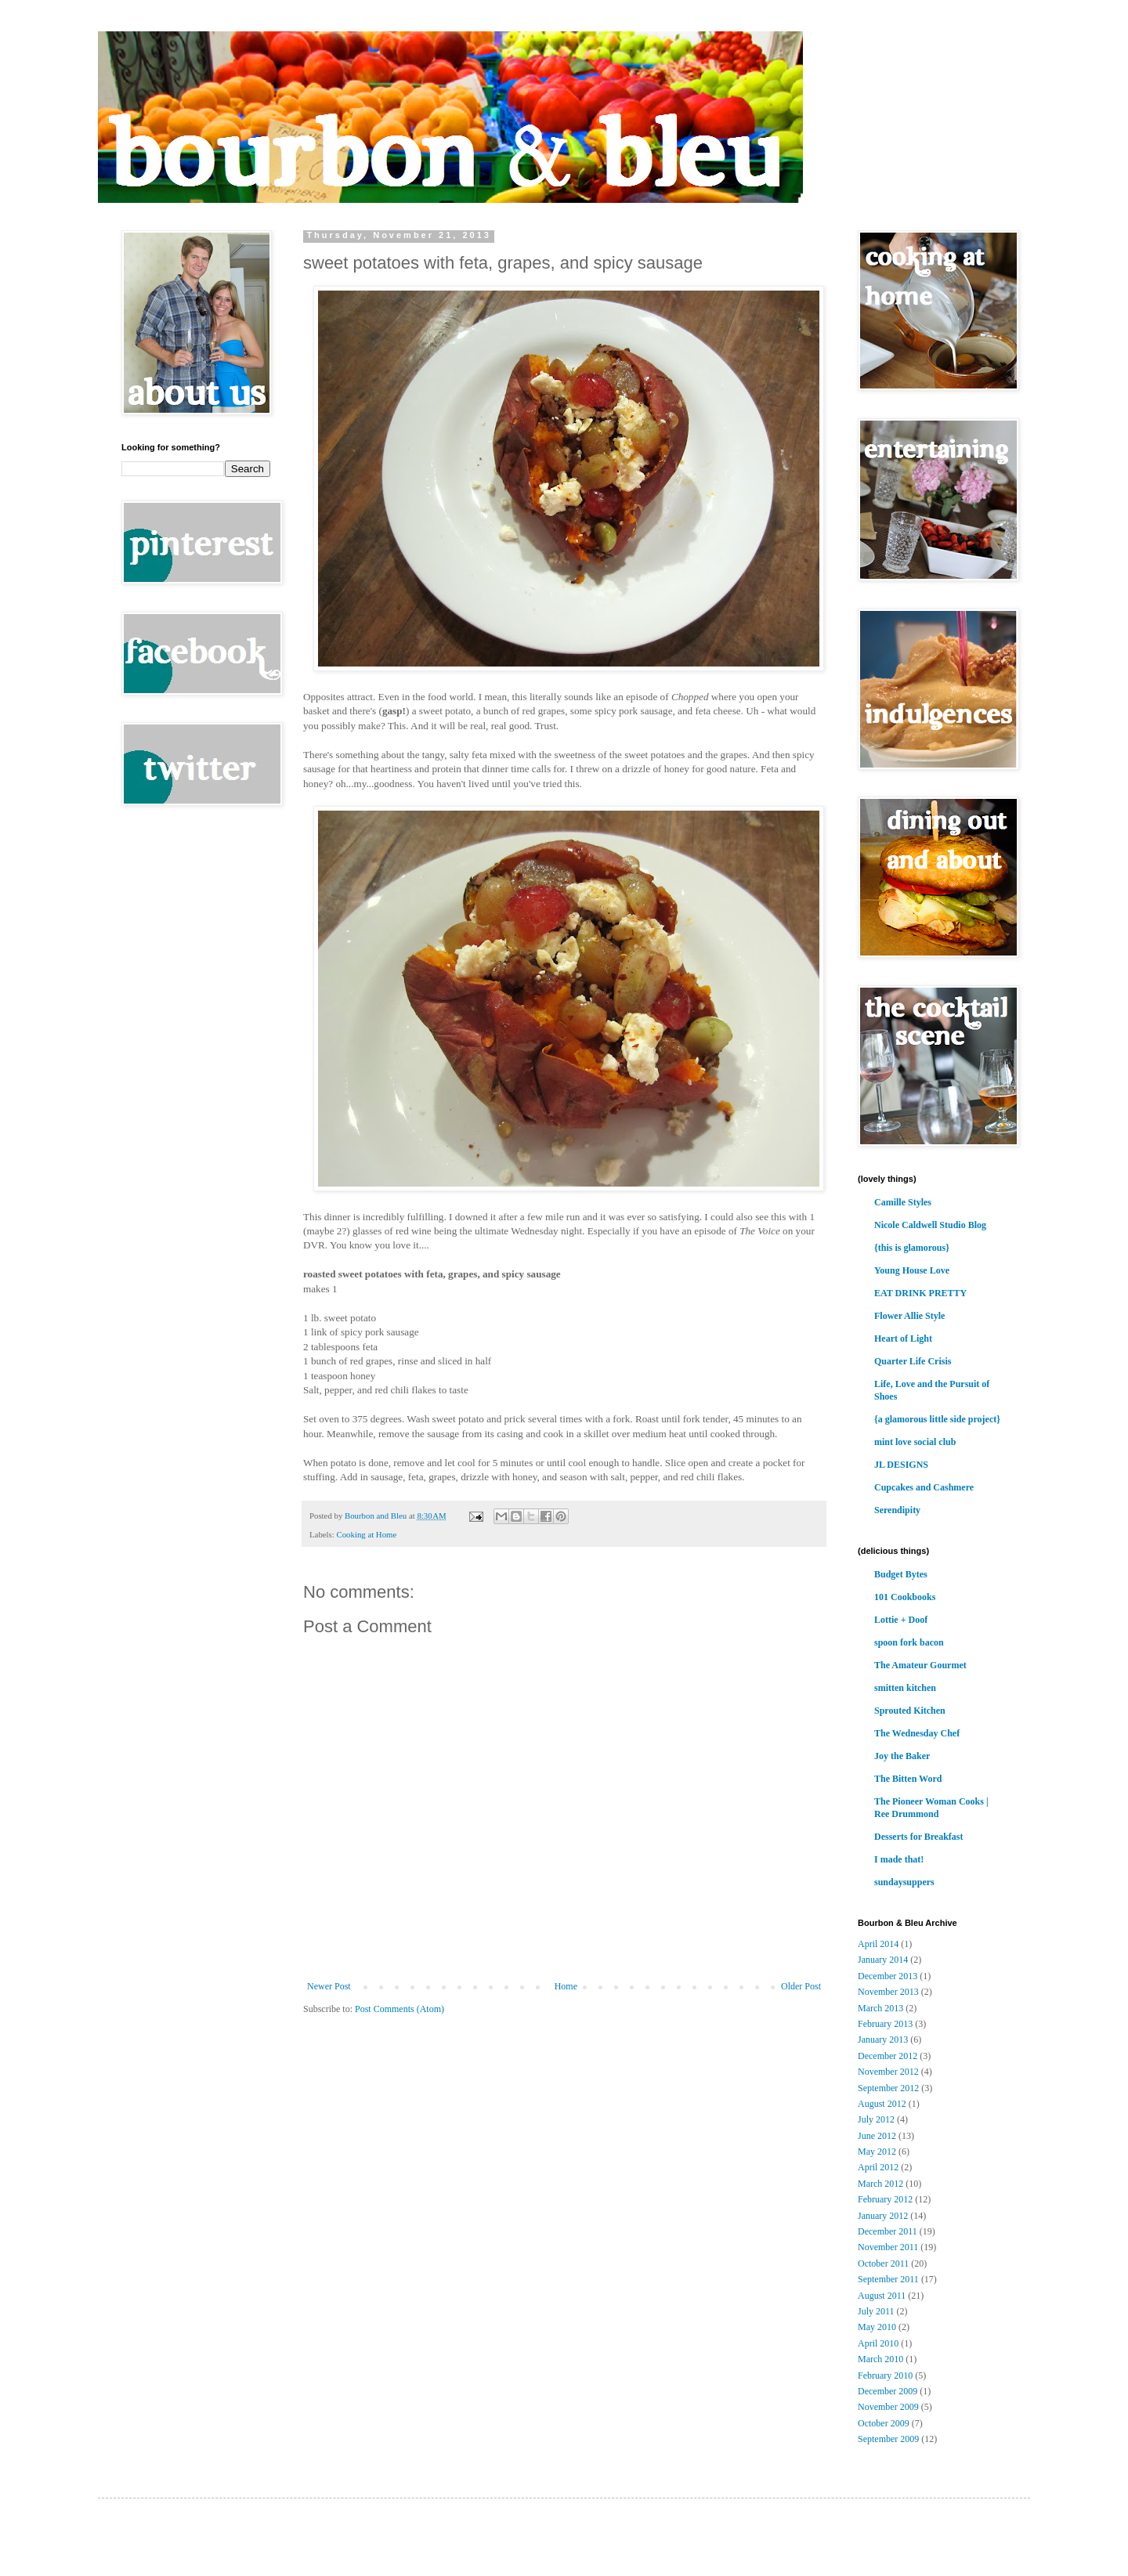  Describe the element at coordinates (915, 1441) in the screenshot. I see `mint love social club` at that location.